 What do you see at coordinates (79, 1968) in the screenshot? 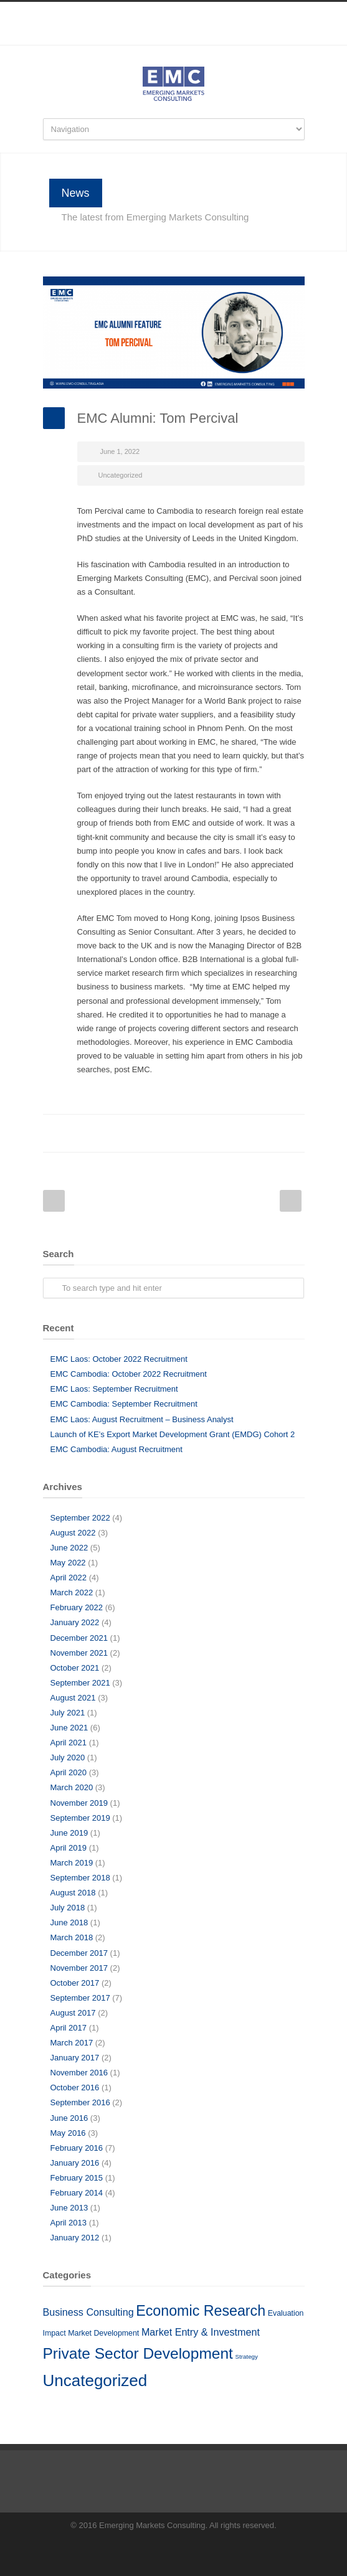
I see `November 2017` at bounding box center [79, 1968].